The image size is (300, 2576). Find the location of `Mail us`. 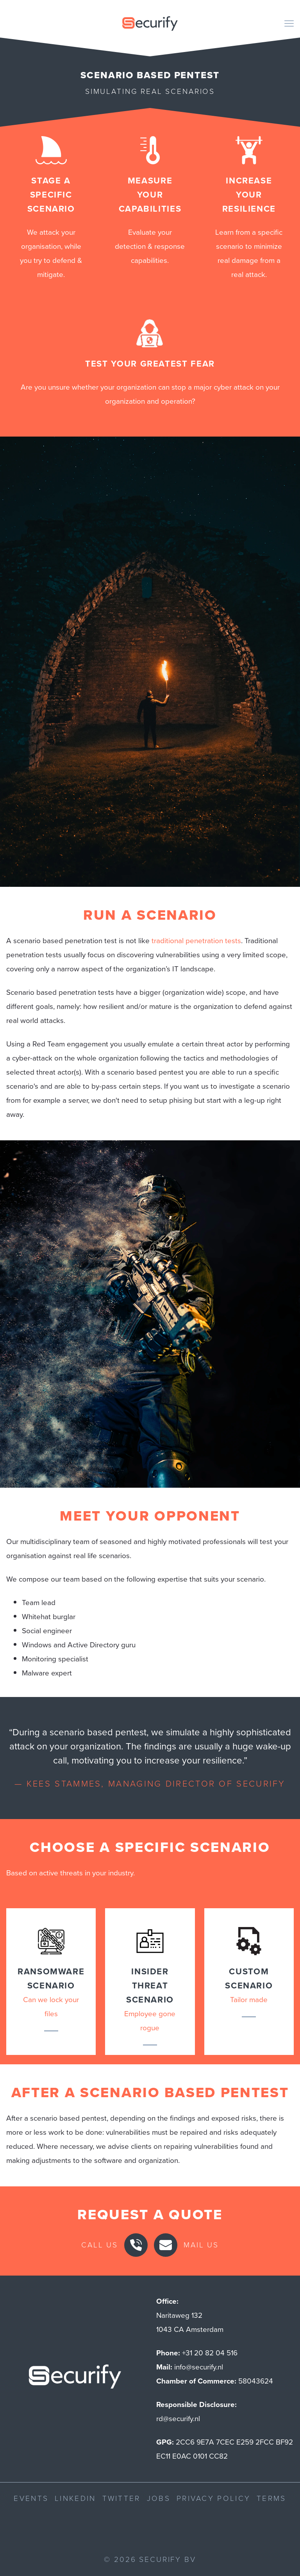

Mail us is located at coordinates (201, 2245).